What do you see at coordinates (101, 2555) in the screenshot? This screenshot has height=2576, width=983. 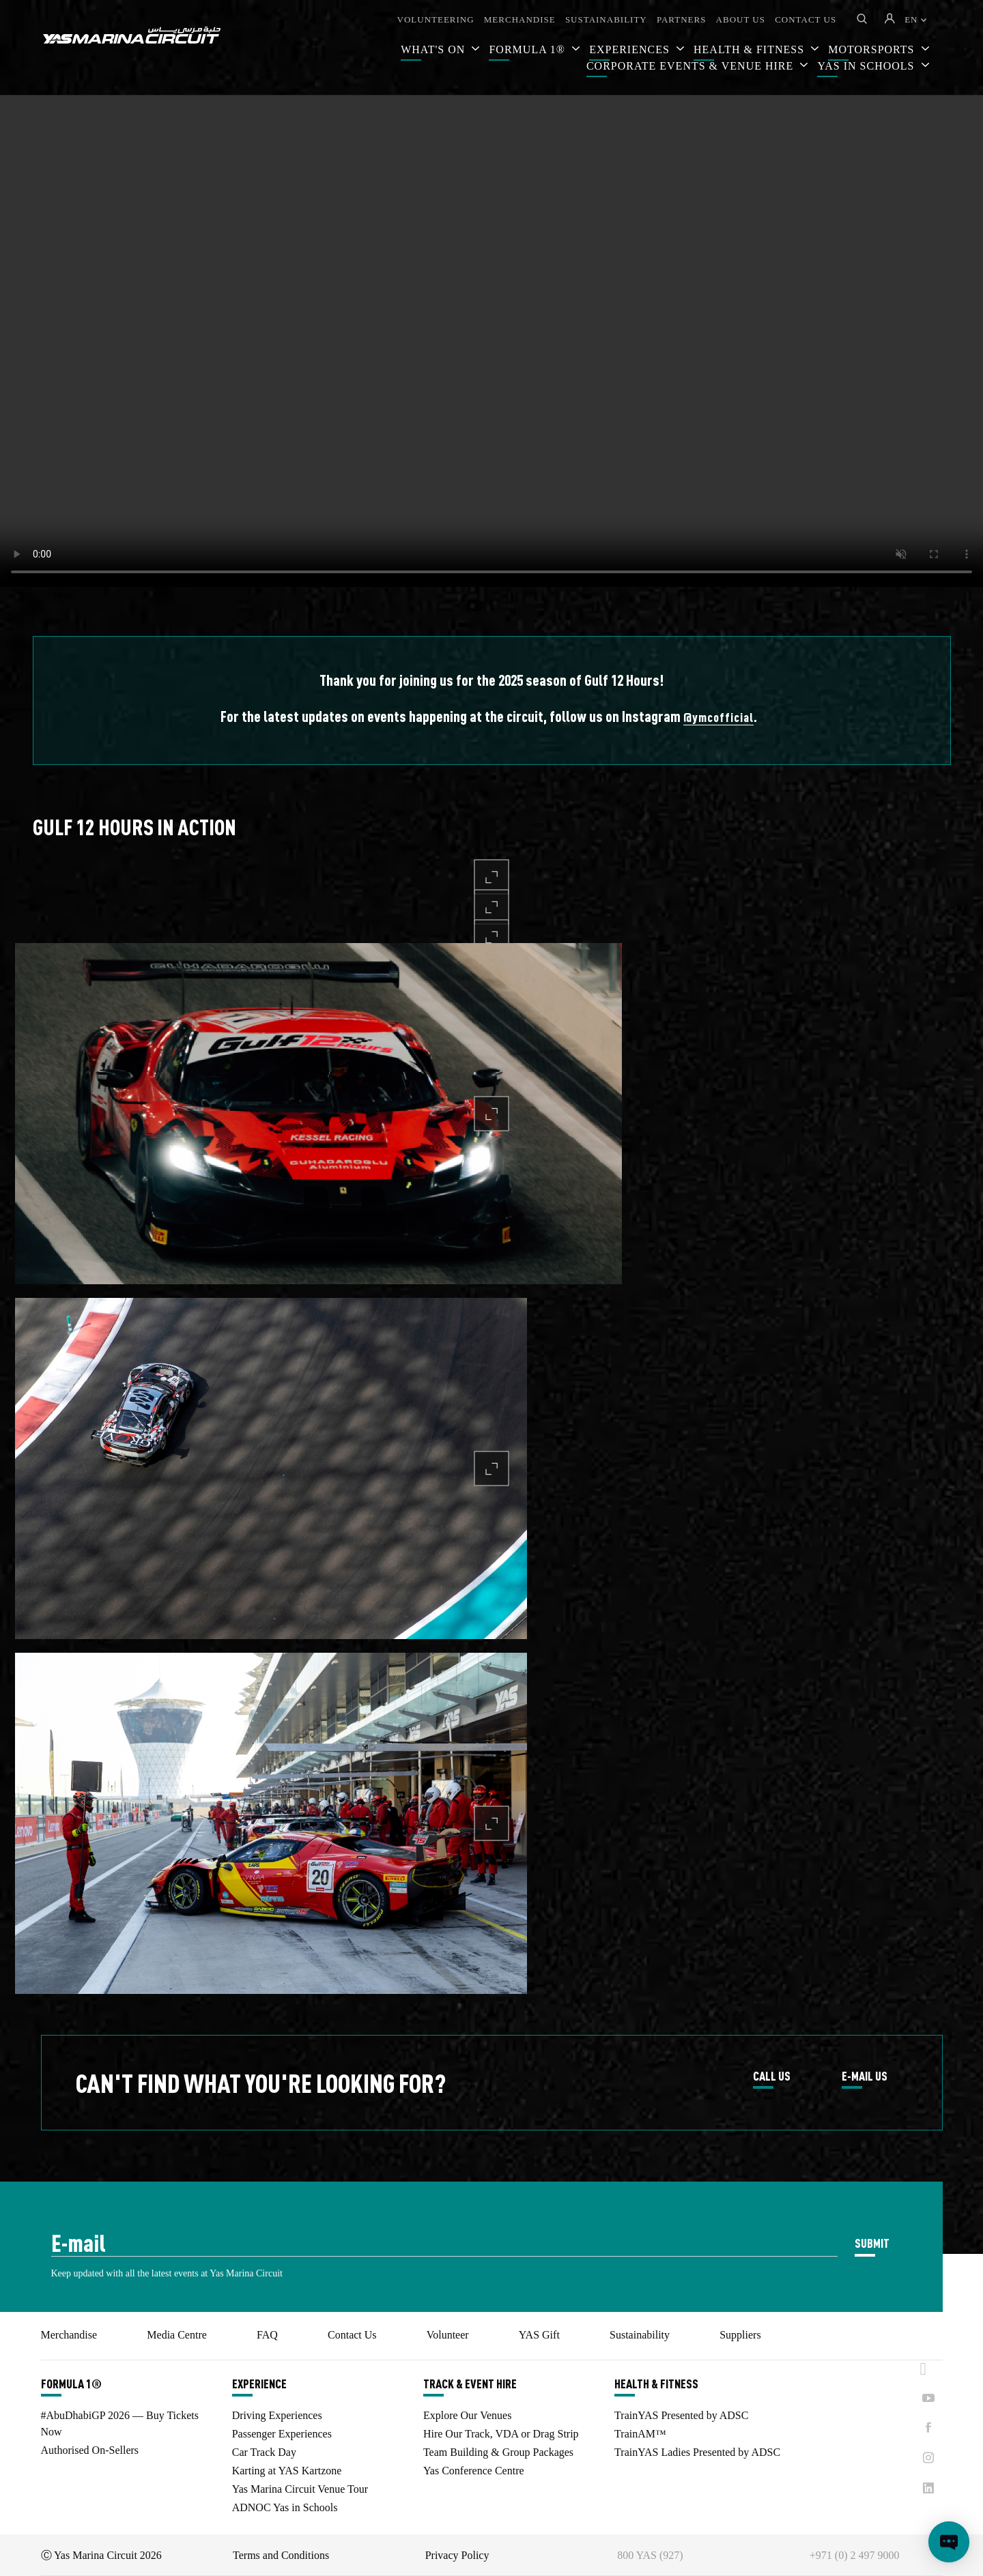 I see `Ⓒ Yas Marina Circuit 2026` at bounding box center [101, 2555].